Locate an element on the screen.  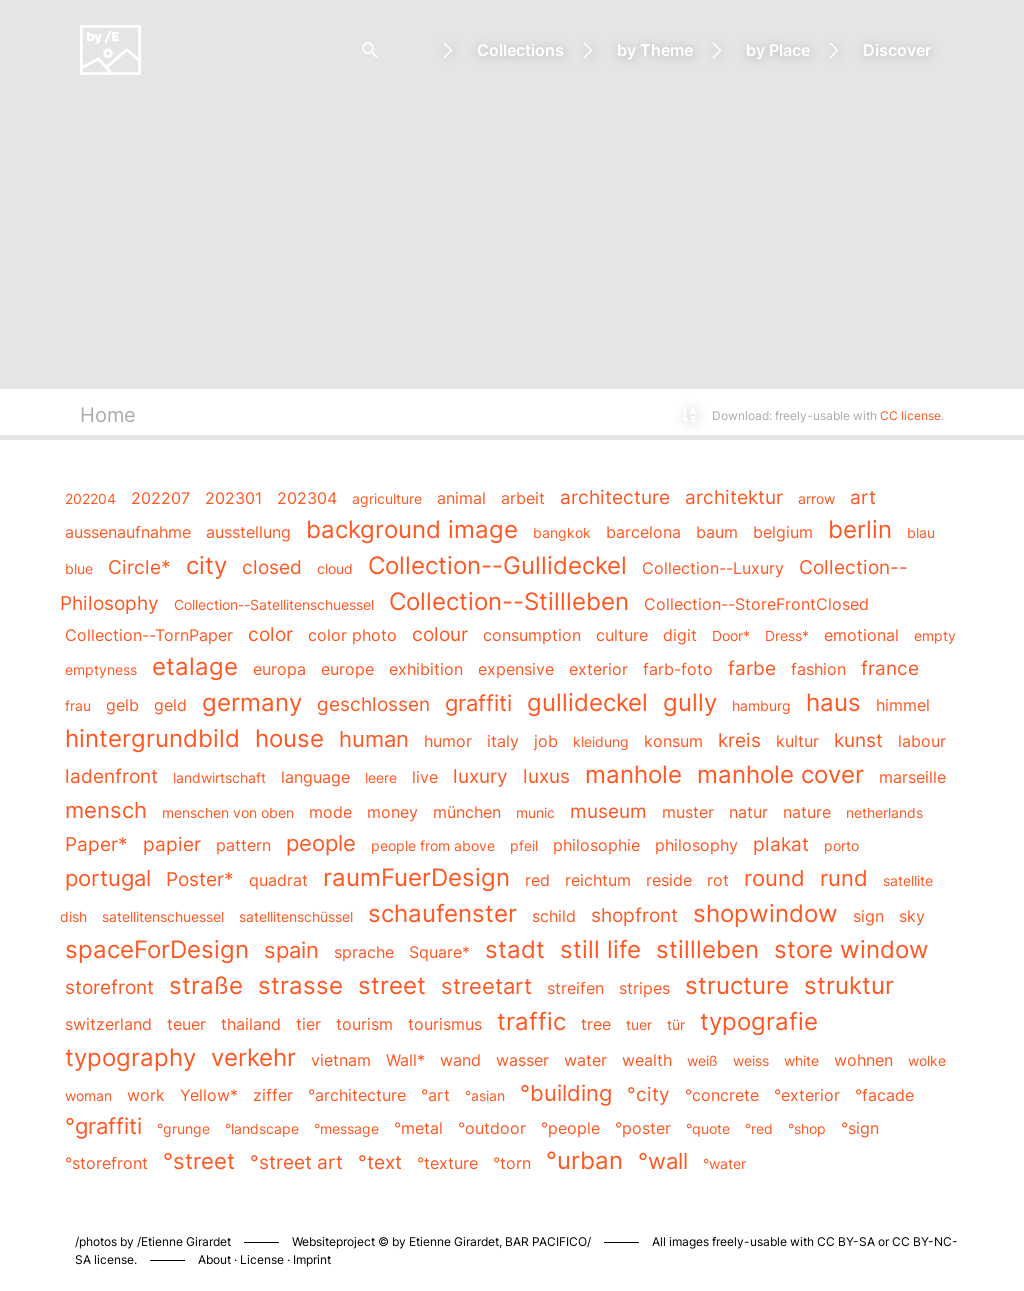
ausstellung is located at coordinates (248, 532).